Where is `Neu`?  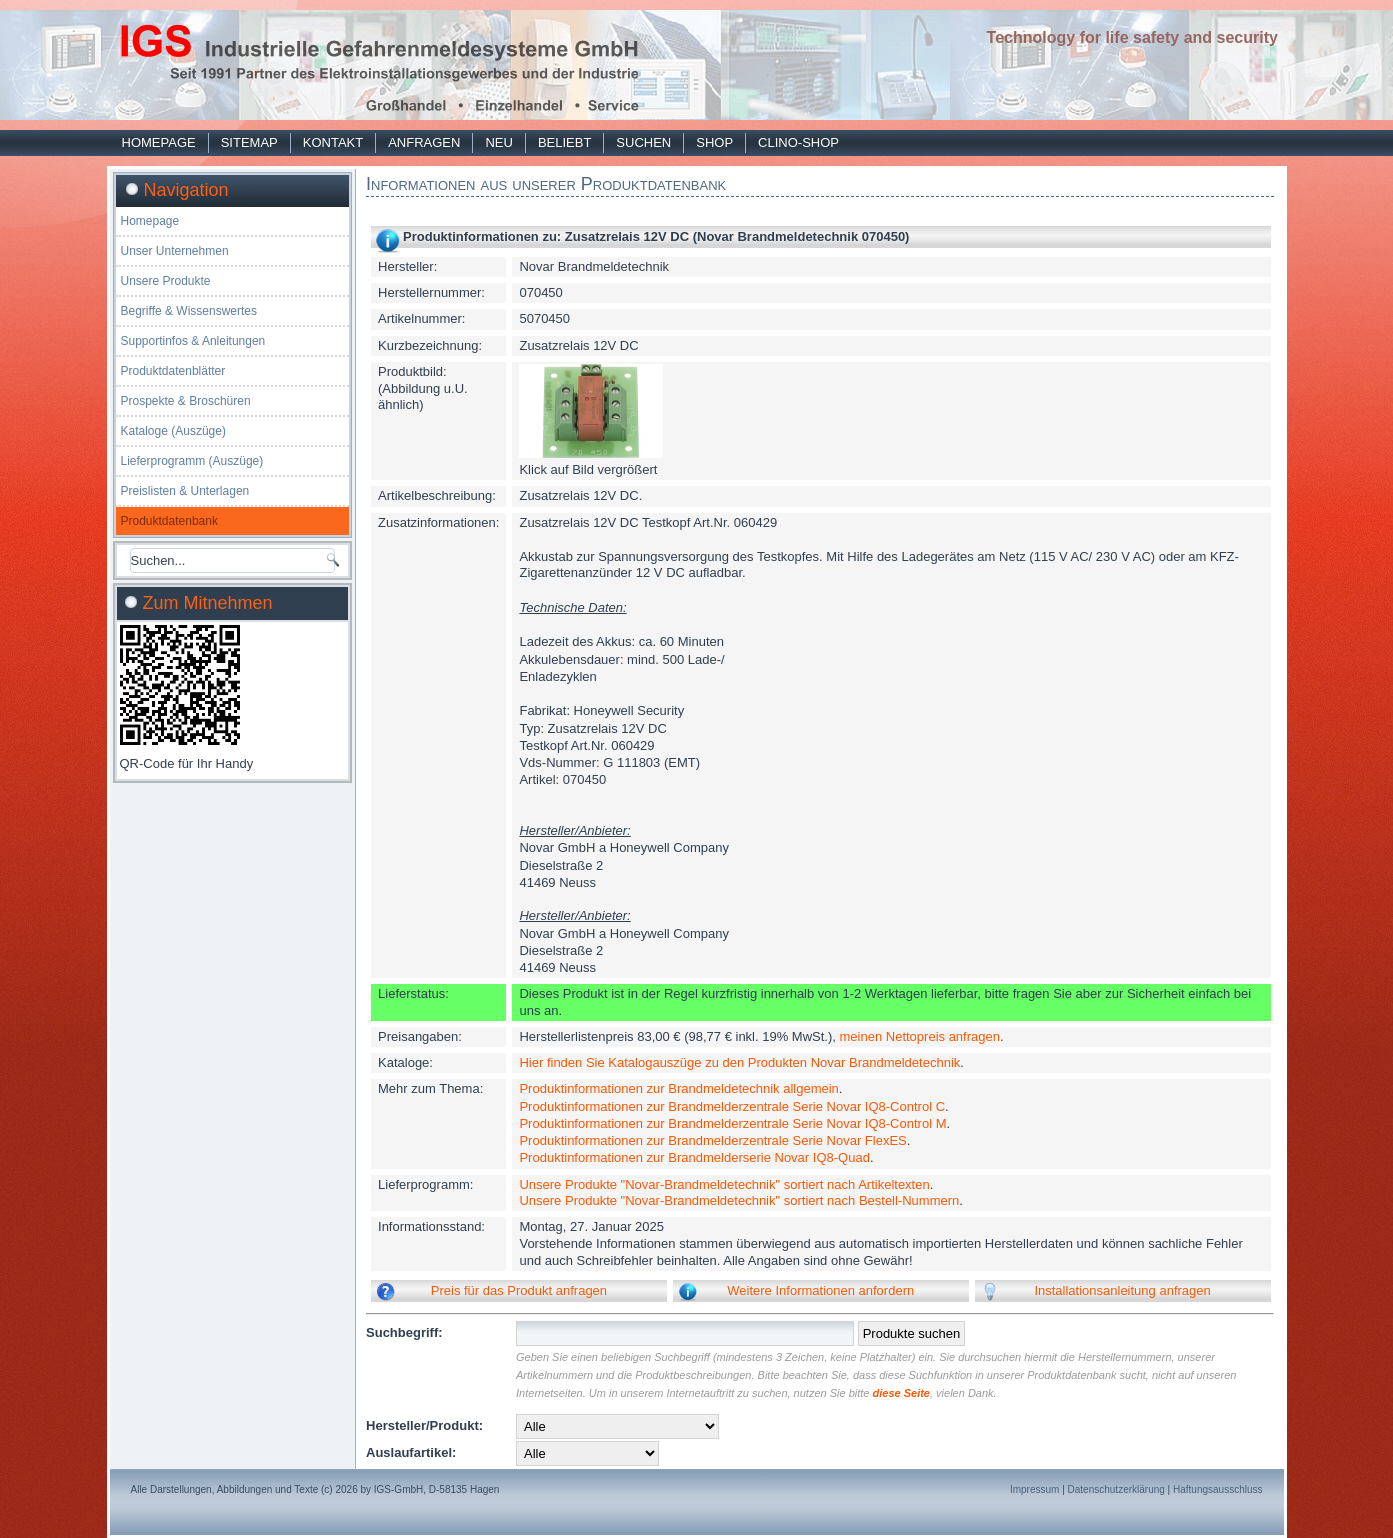
Neu is located at coordinates (498, 142).